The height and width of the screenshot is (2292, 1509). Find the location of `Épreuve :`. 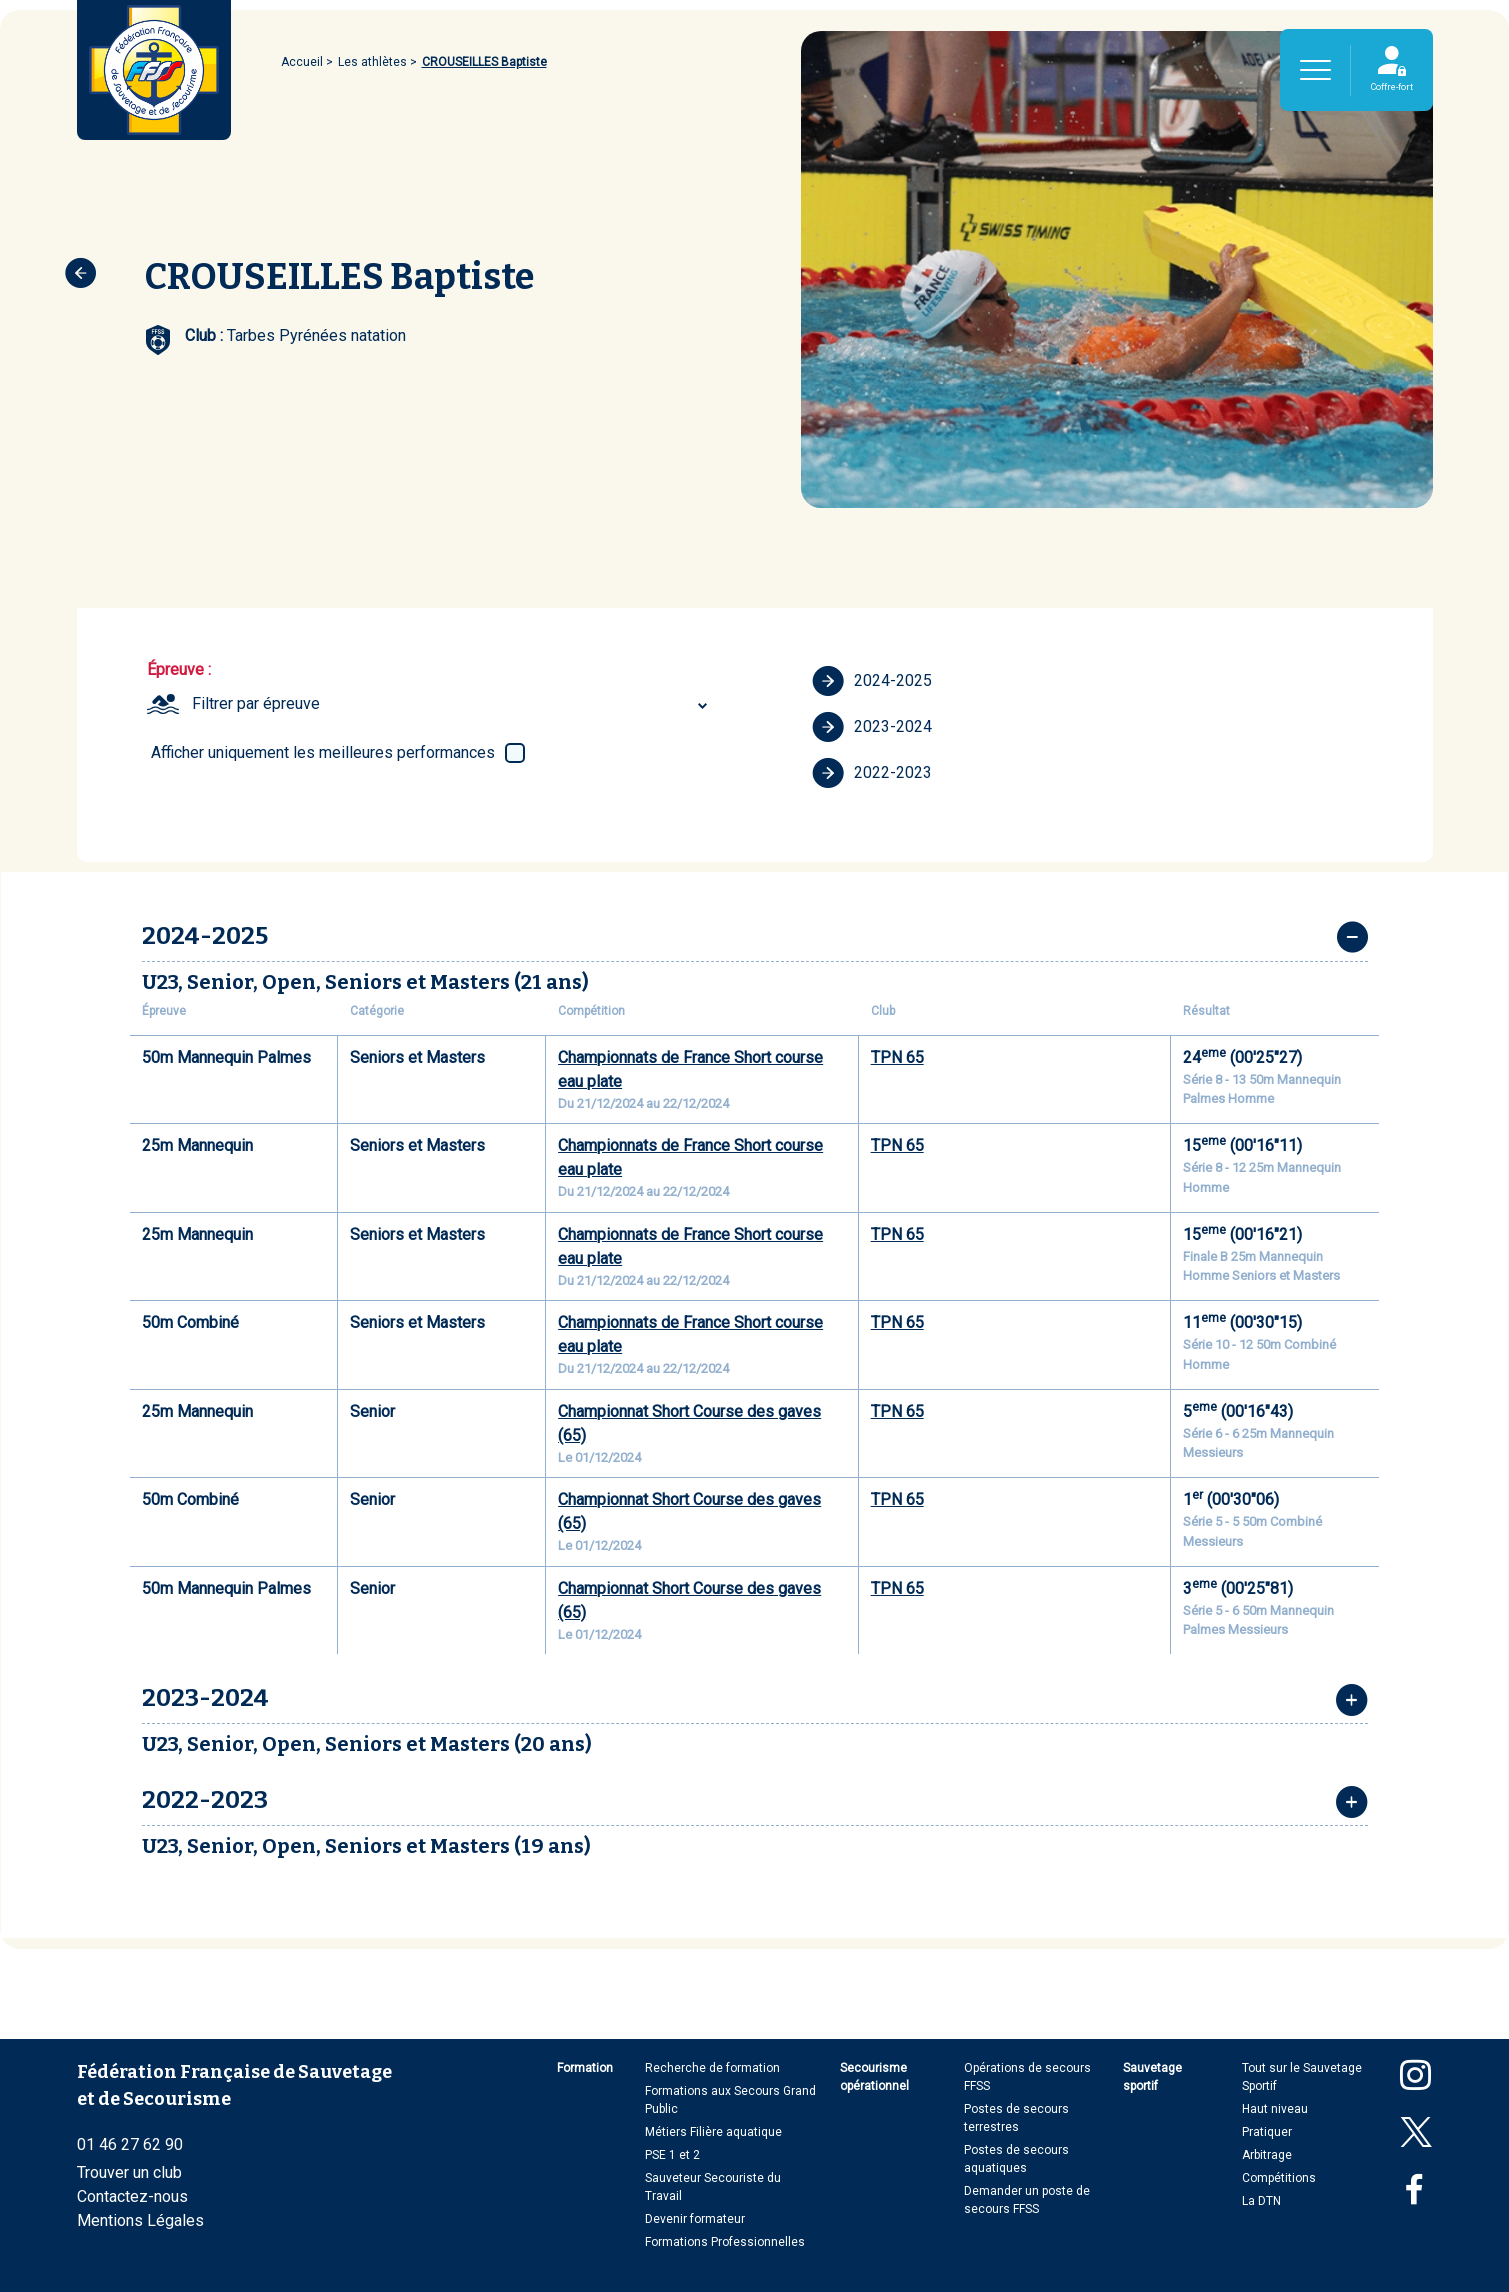

Épreuve : is located at coordinates (179, 669).